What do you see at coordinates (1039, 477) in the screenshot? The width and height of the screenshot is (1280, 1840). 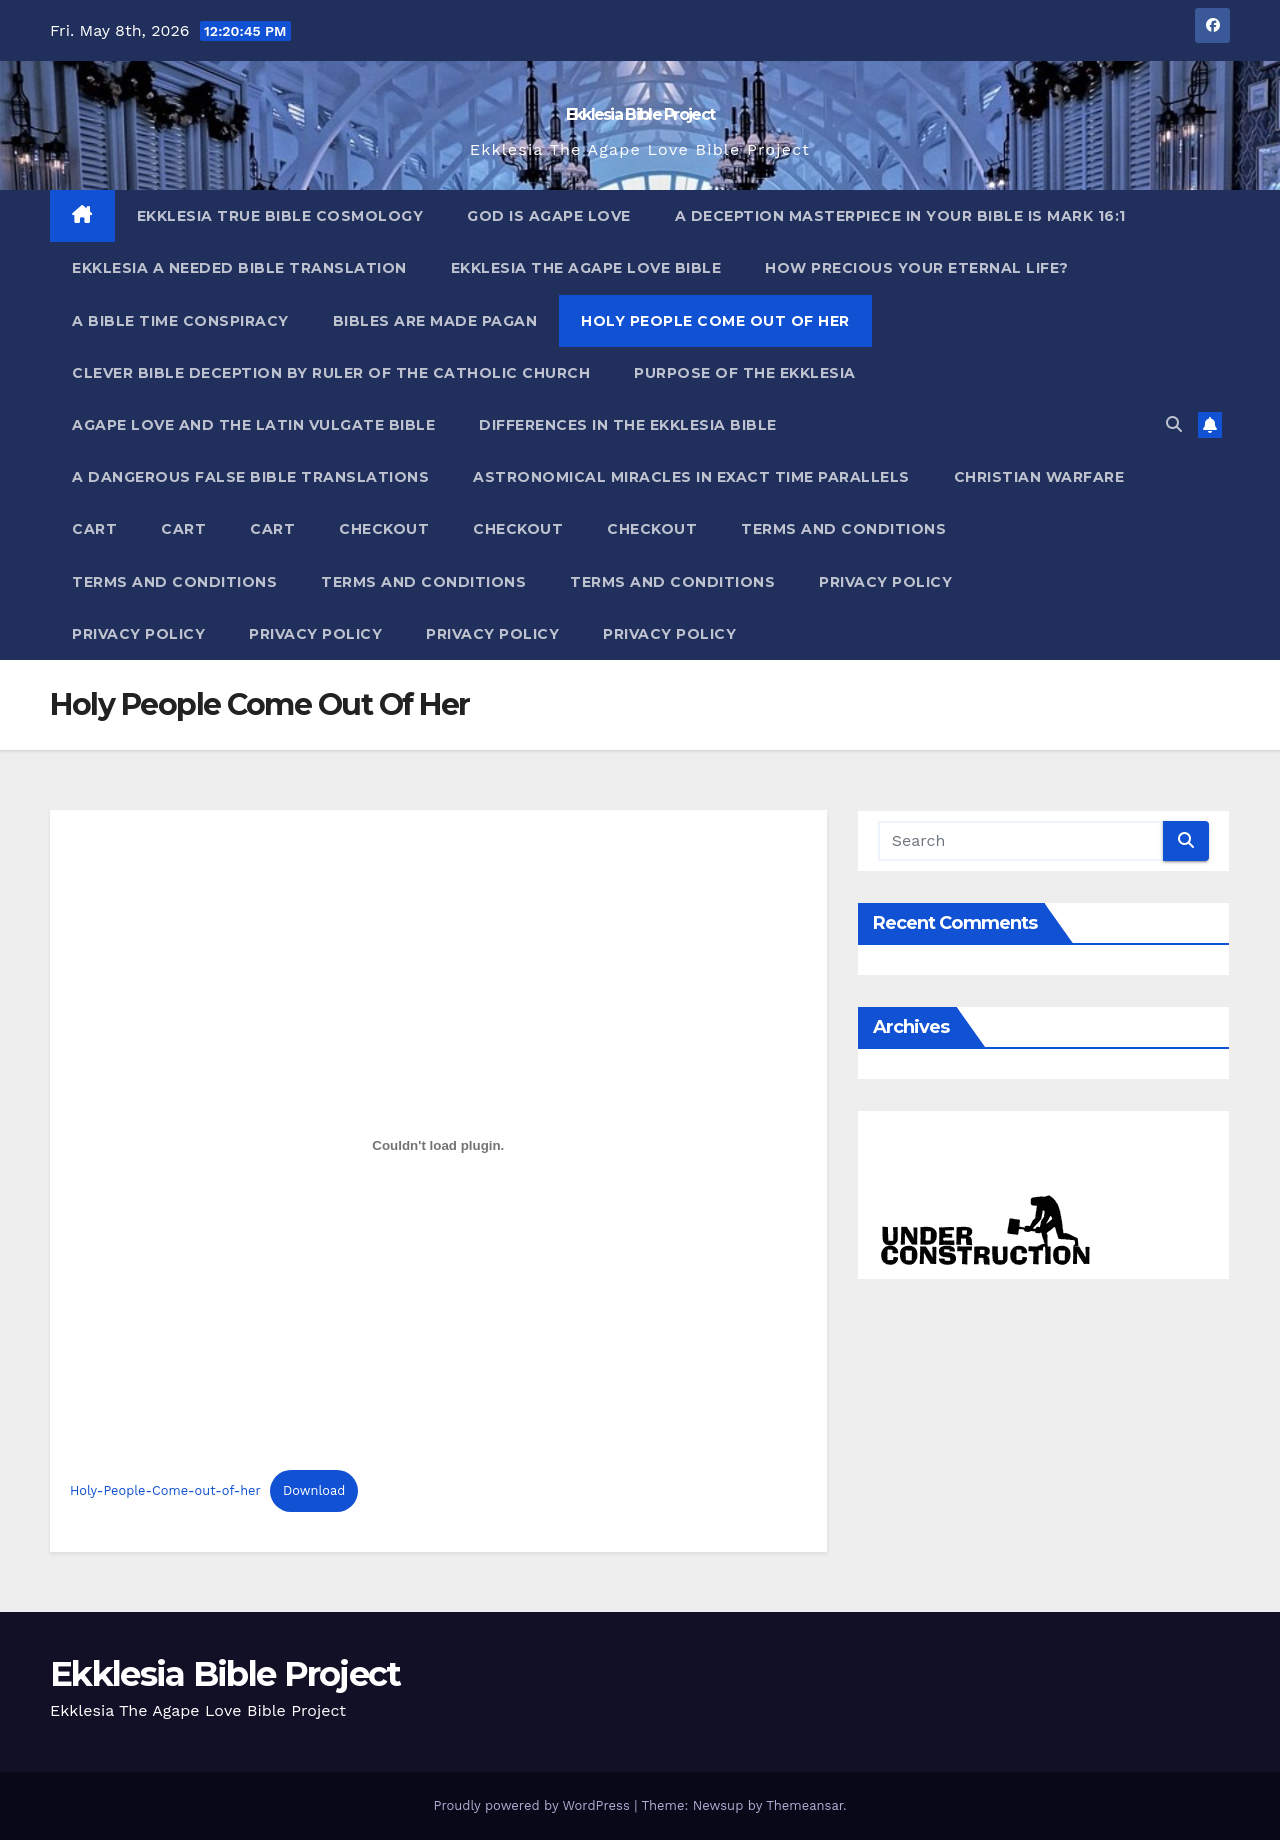 I see `Christian Warfare` at bounding box center [1039, 477].